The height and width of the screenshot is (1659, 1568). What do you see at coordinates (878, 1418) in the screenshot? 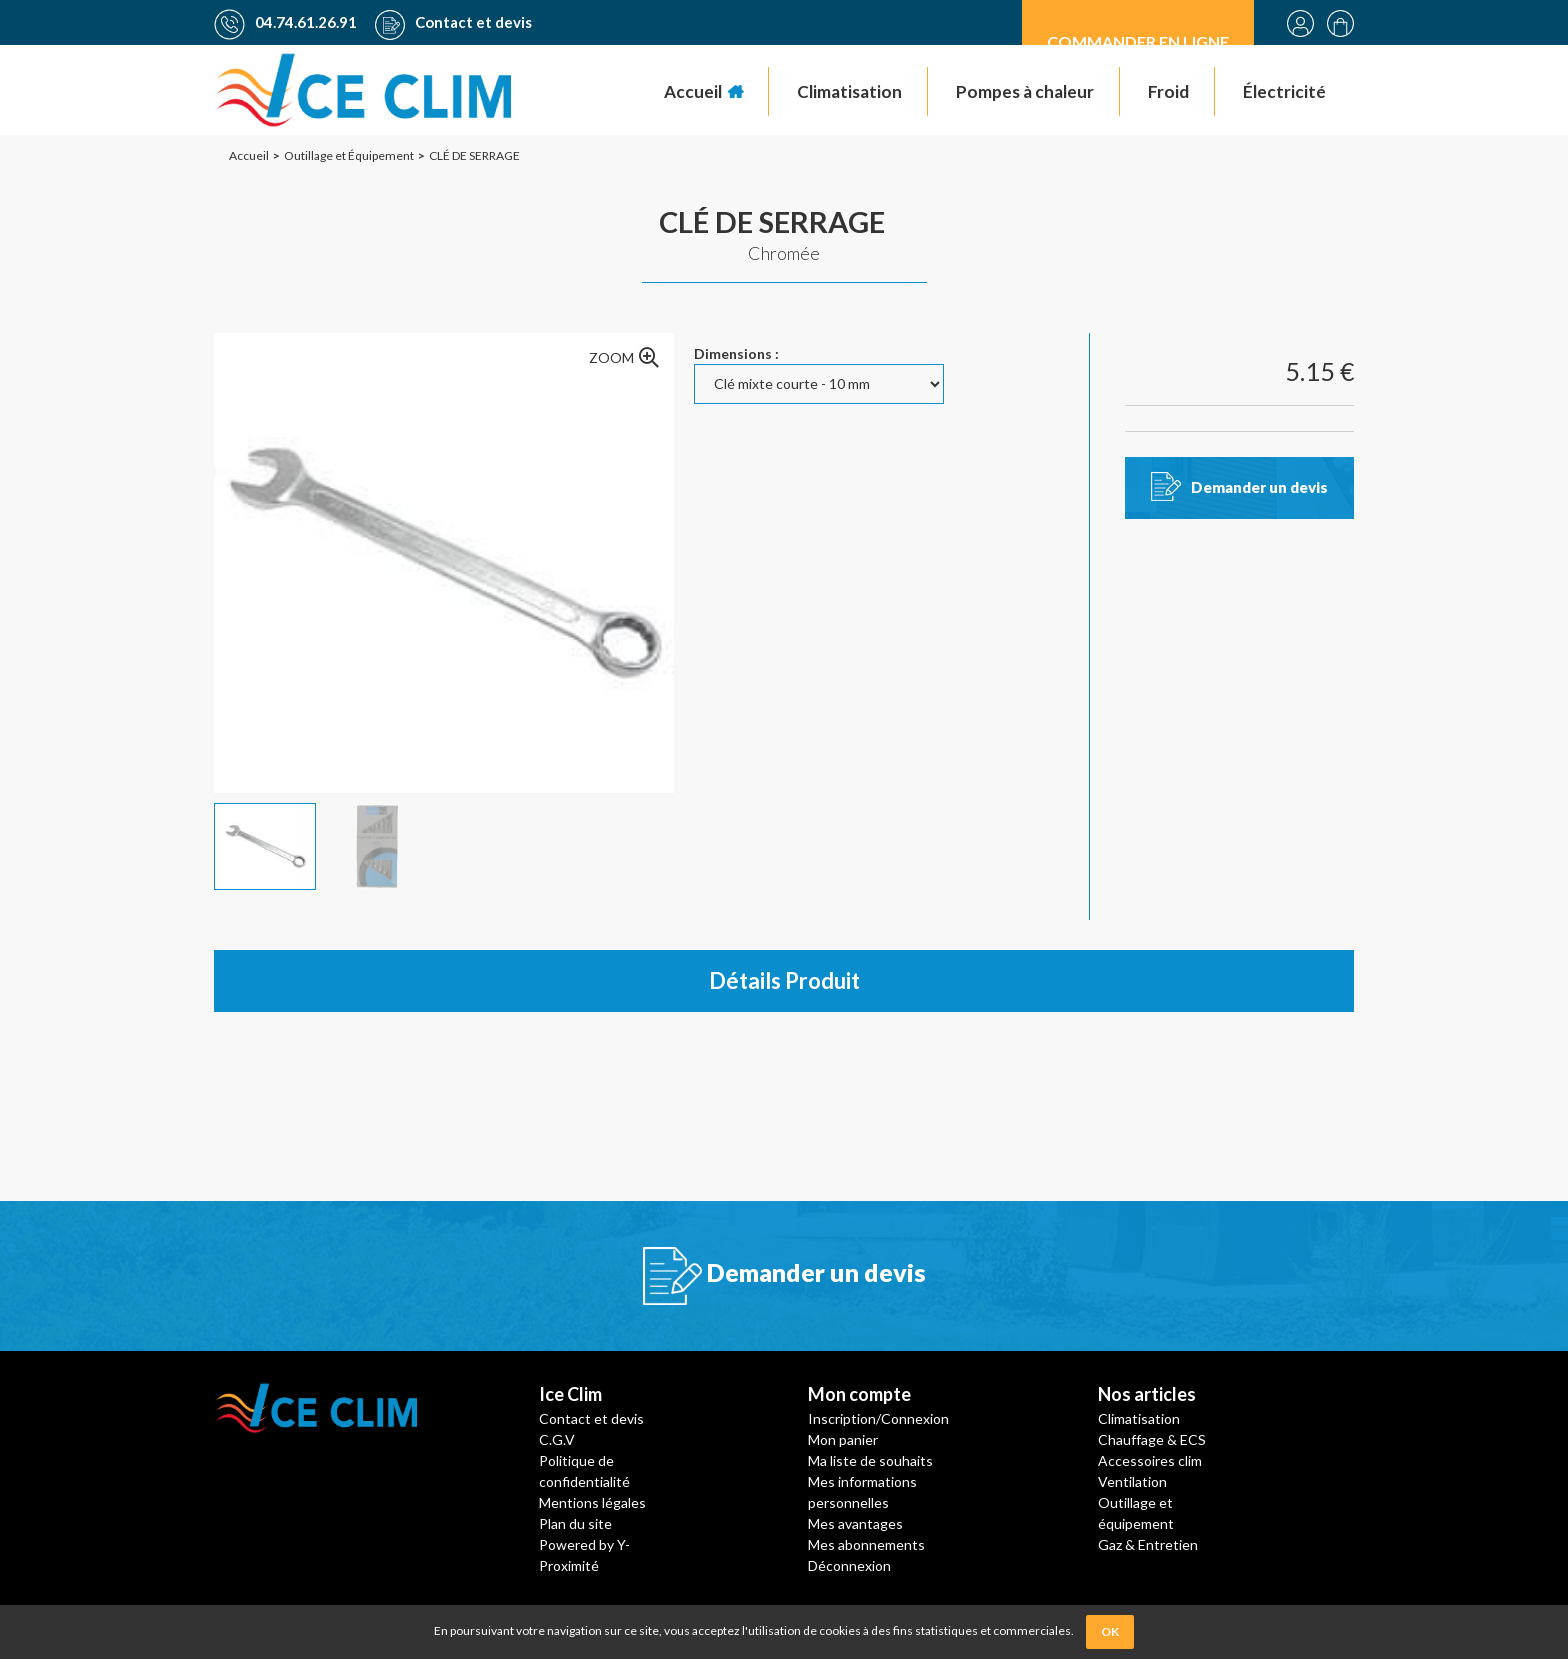
I see `Inscription/Connexion` at bounding box center [878, 1418].